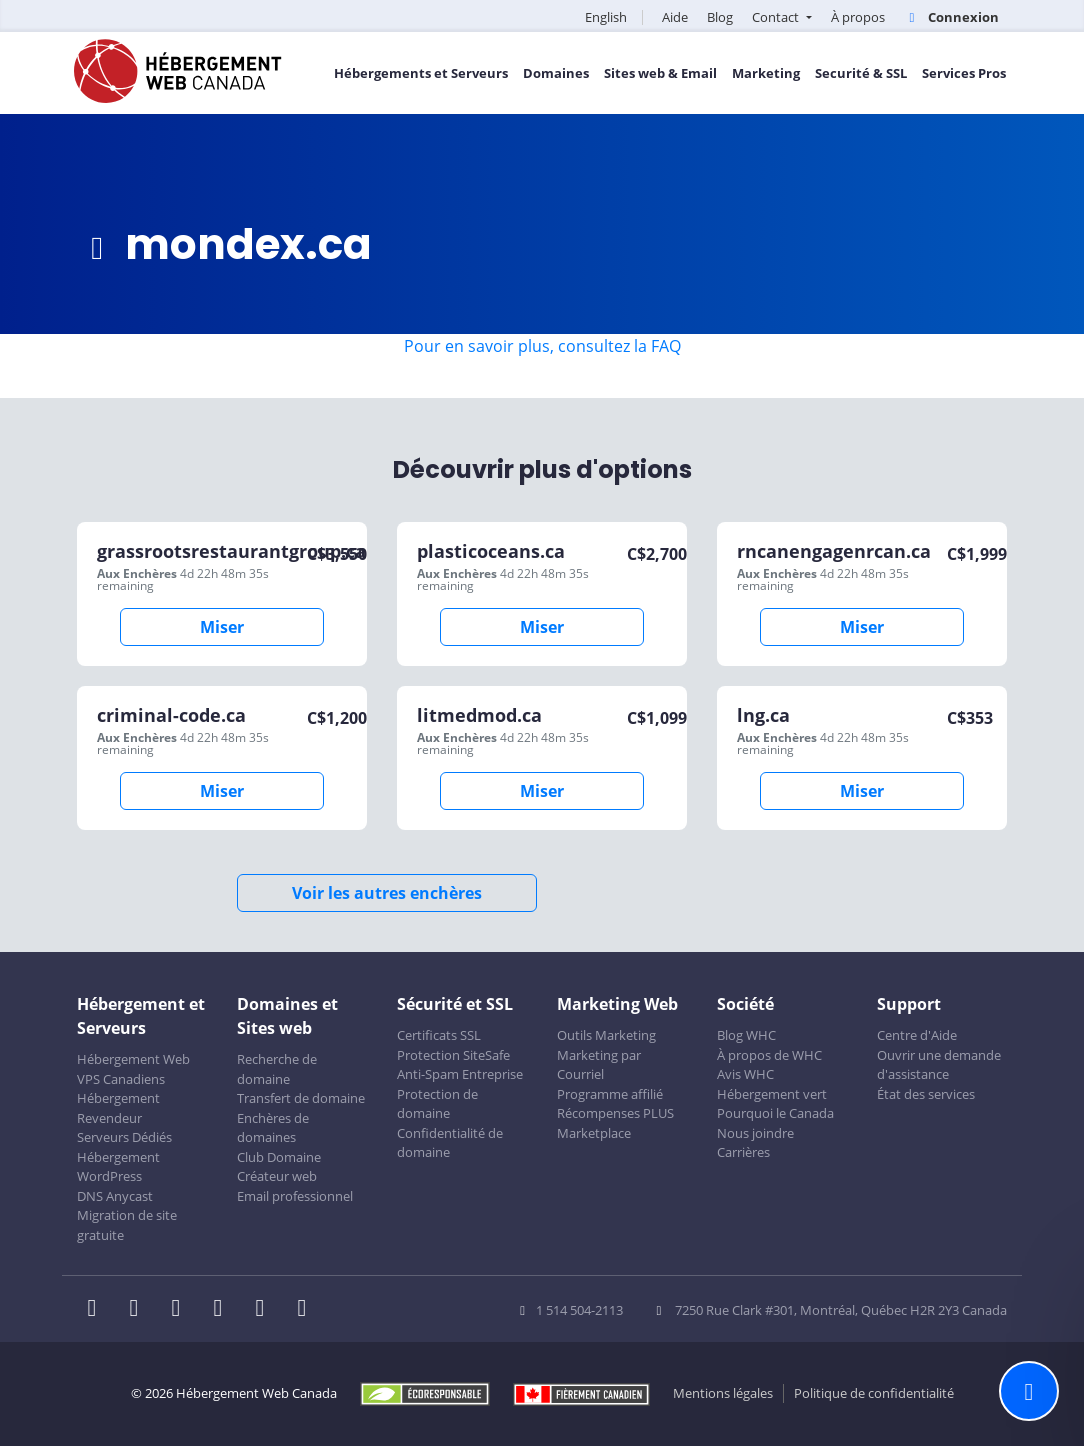 This screenshot has width=1084, height=1446. What do you see at coordinates (777, 17) in the screenshot?
I see `Contact [button]` at bounding box center [777, 17].